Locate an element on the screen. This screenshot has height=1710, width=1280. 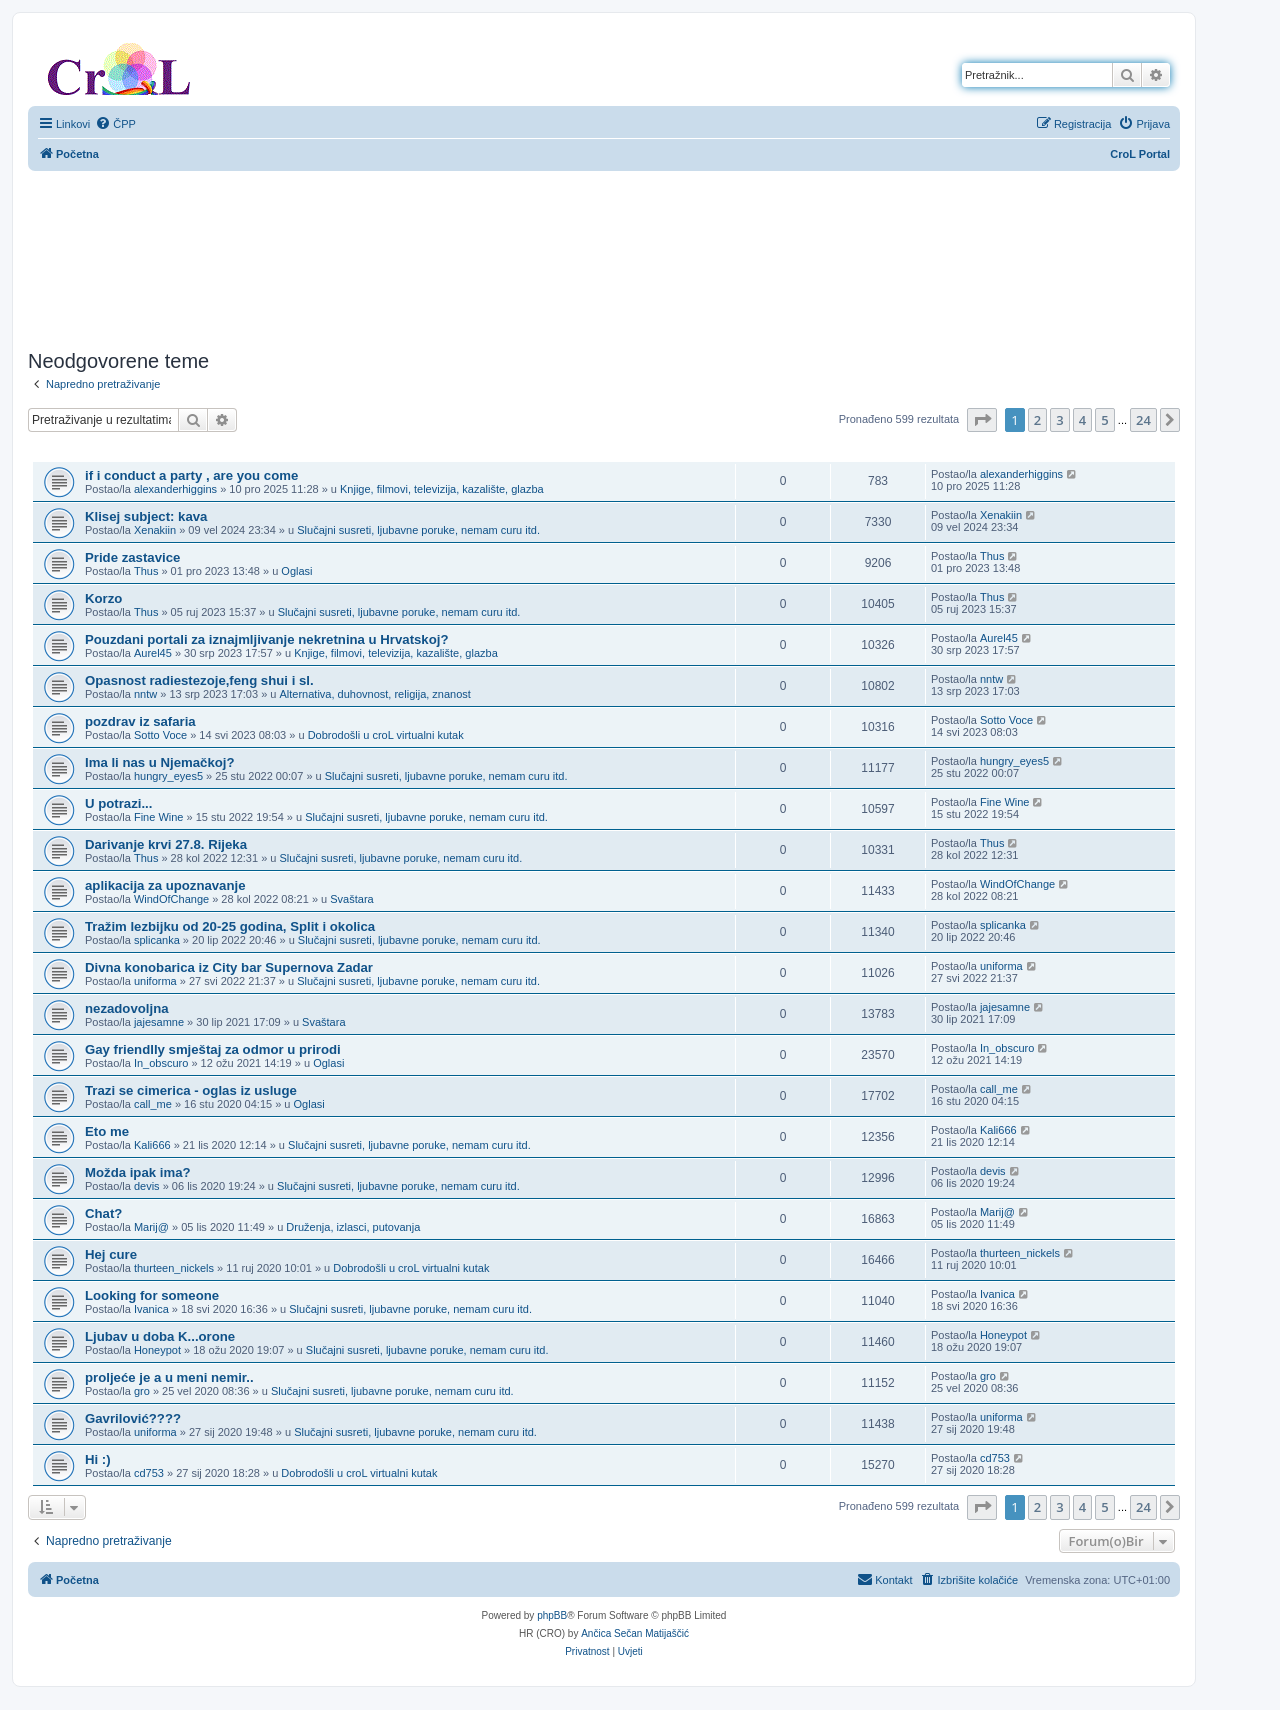
Ivanica is located at coordinates (151, 1309).